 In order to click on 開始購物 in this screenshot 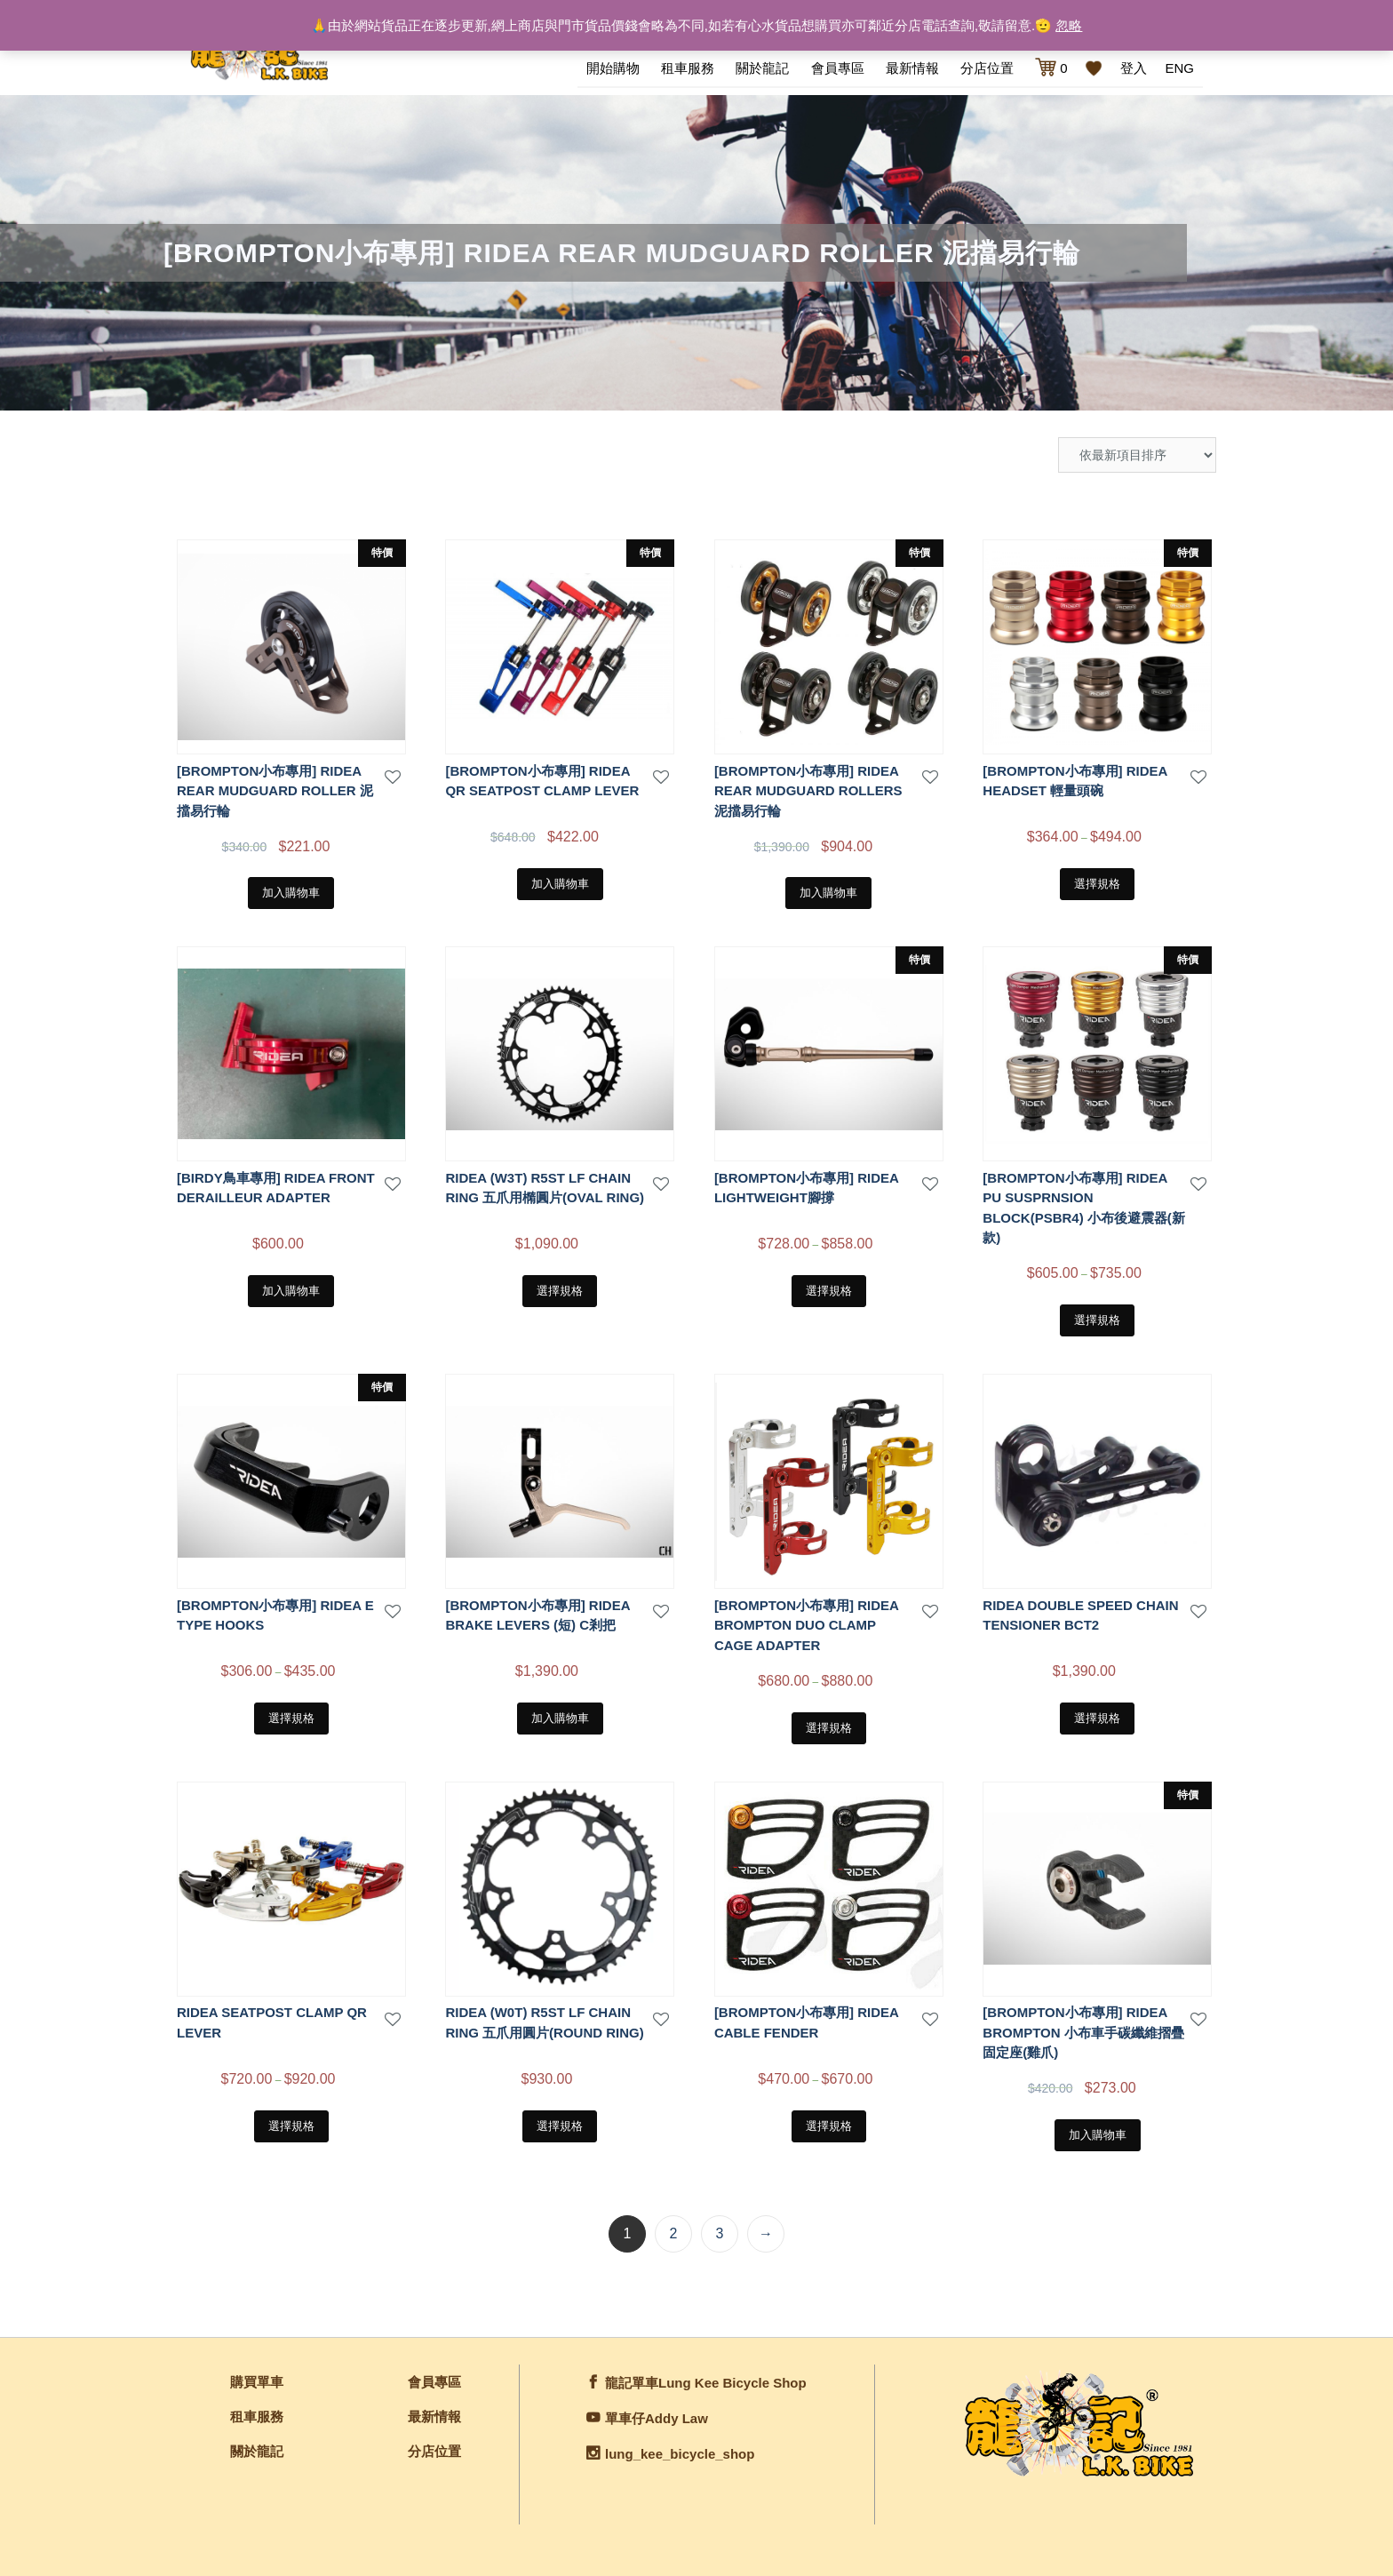, I will do `click(613, 68)`.